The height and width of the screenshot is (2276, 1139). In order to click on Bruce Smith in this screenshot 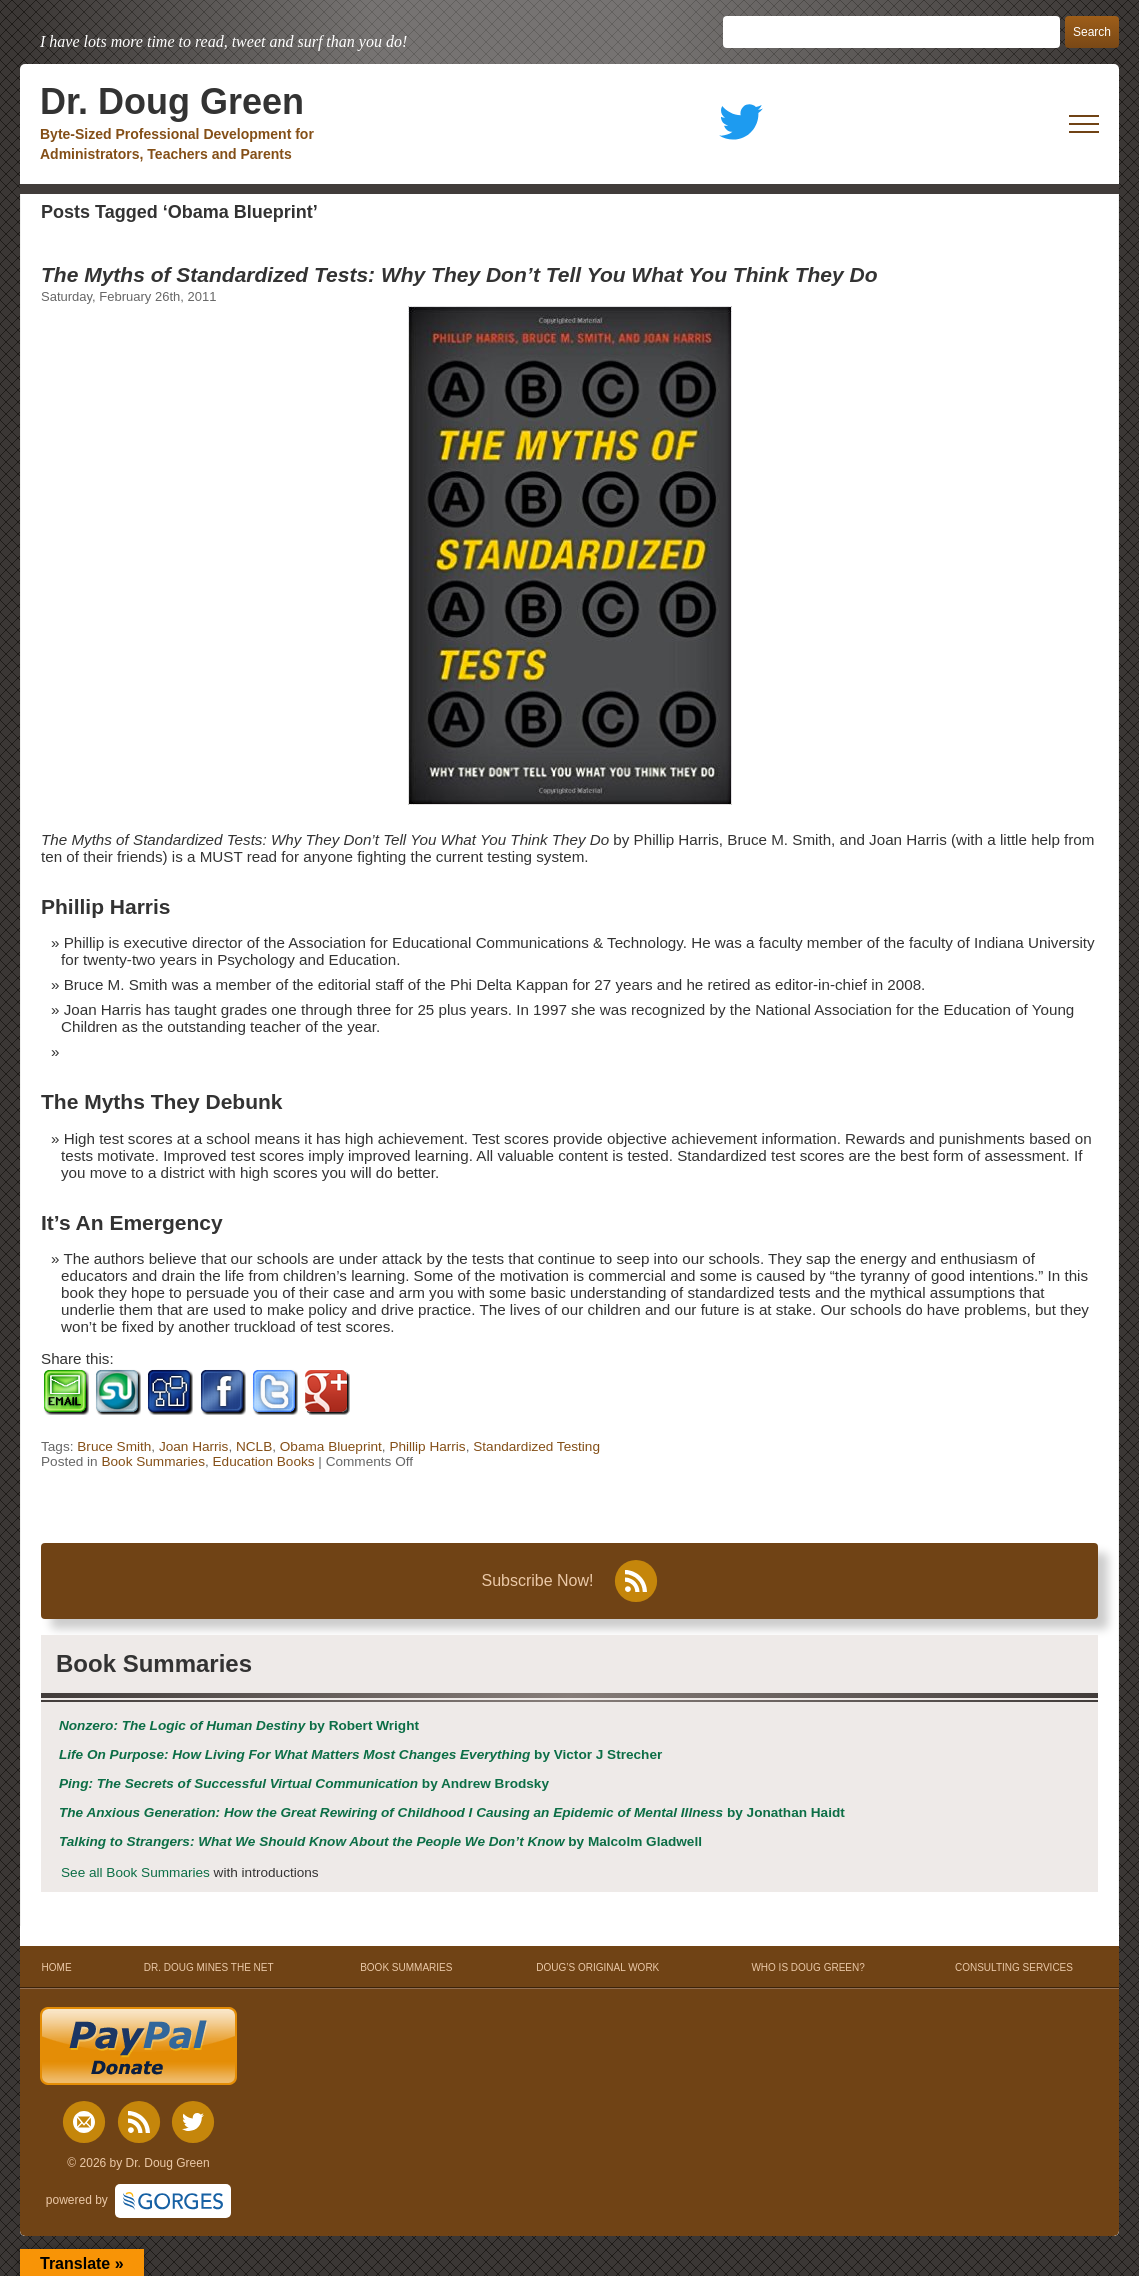, I will do `click(114, 1446)`.